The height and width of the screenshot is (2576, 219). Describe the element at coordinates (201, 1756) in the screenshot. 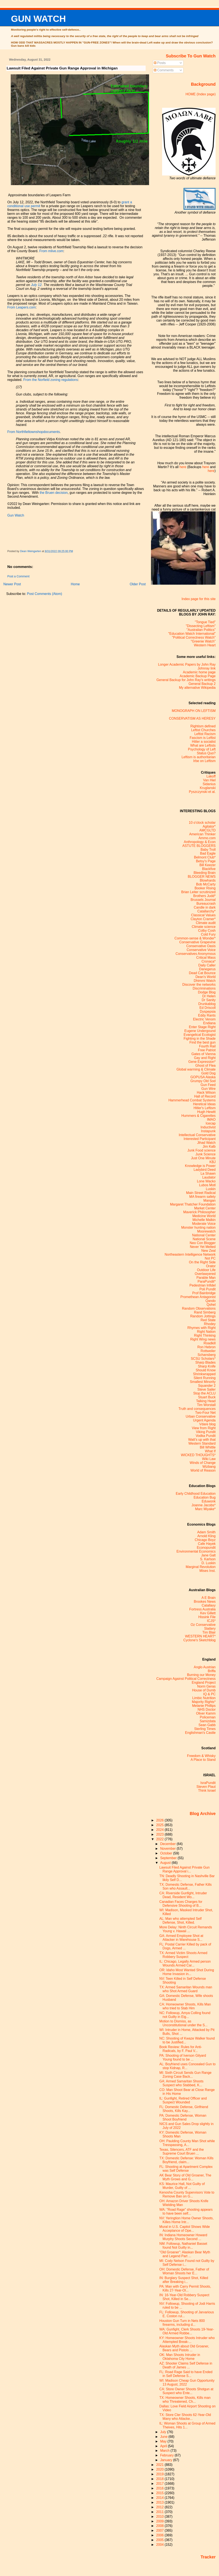

I see `Freedom & Whisky` at that location.